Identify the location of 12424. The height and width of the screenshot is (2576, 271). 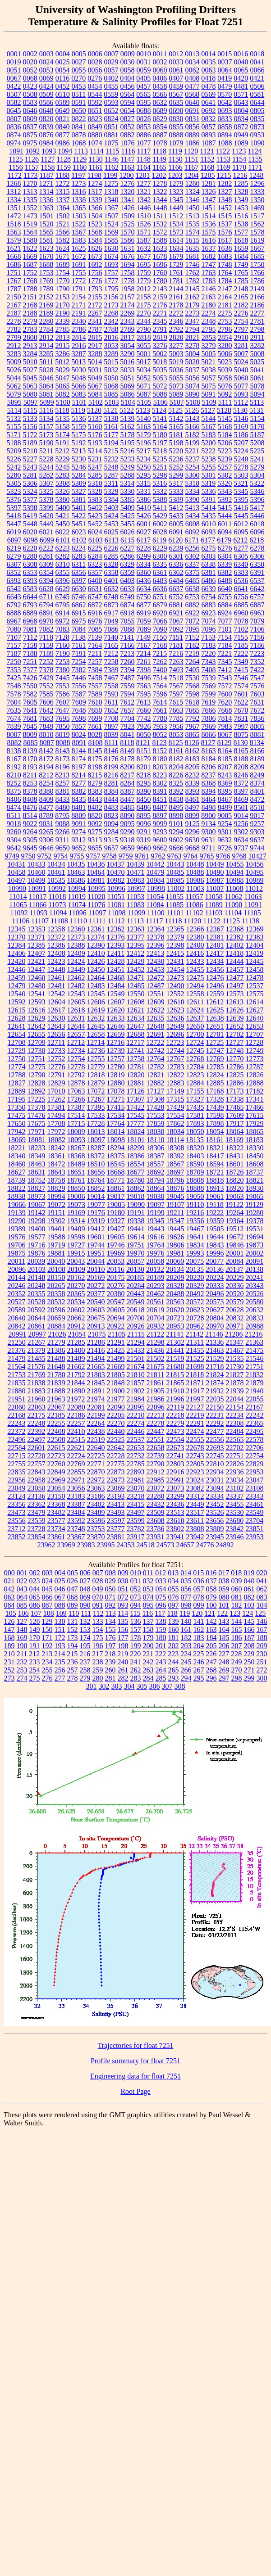
(76, 961).